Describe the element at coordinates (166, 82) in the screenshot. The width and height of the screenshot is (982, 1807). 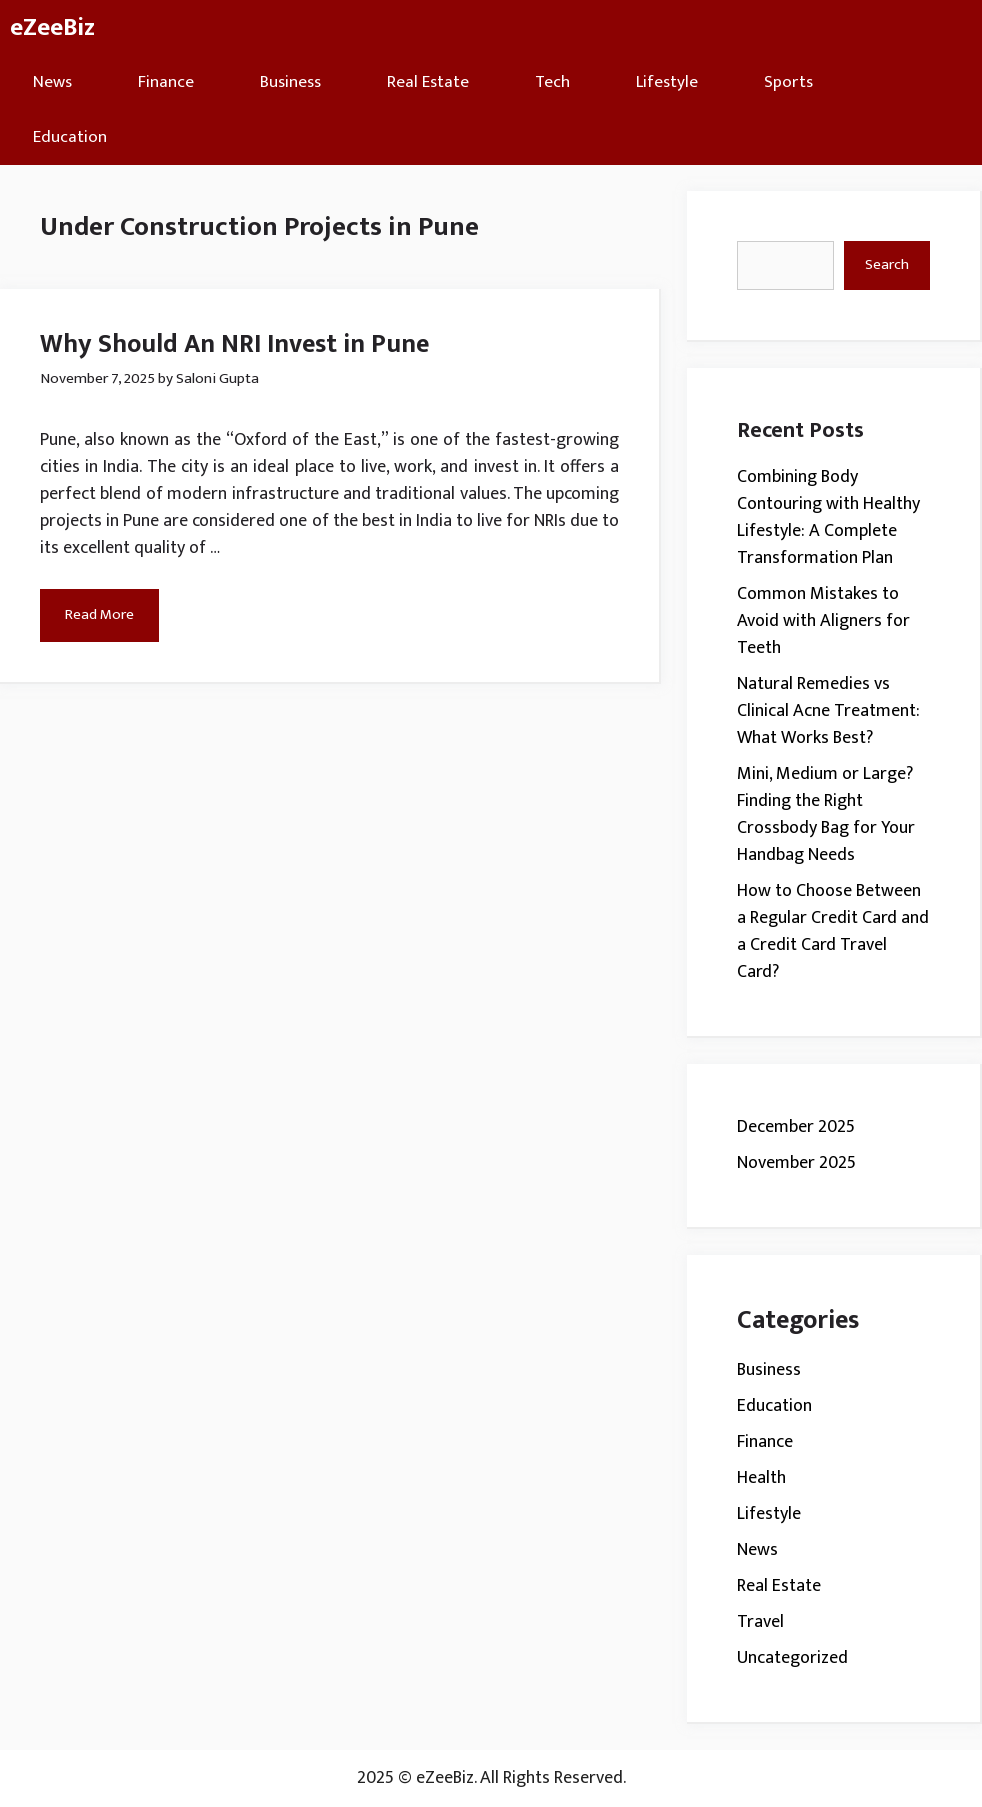
I see `Finance` at that location.